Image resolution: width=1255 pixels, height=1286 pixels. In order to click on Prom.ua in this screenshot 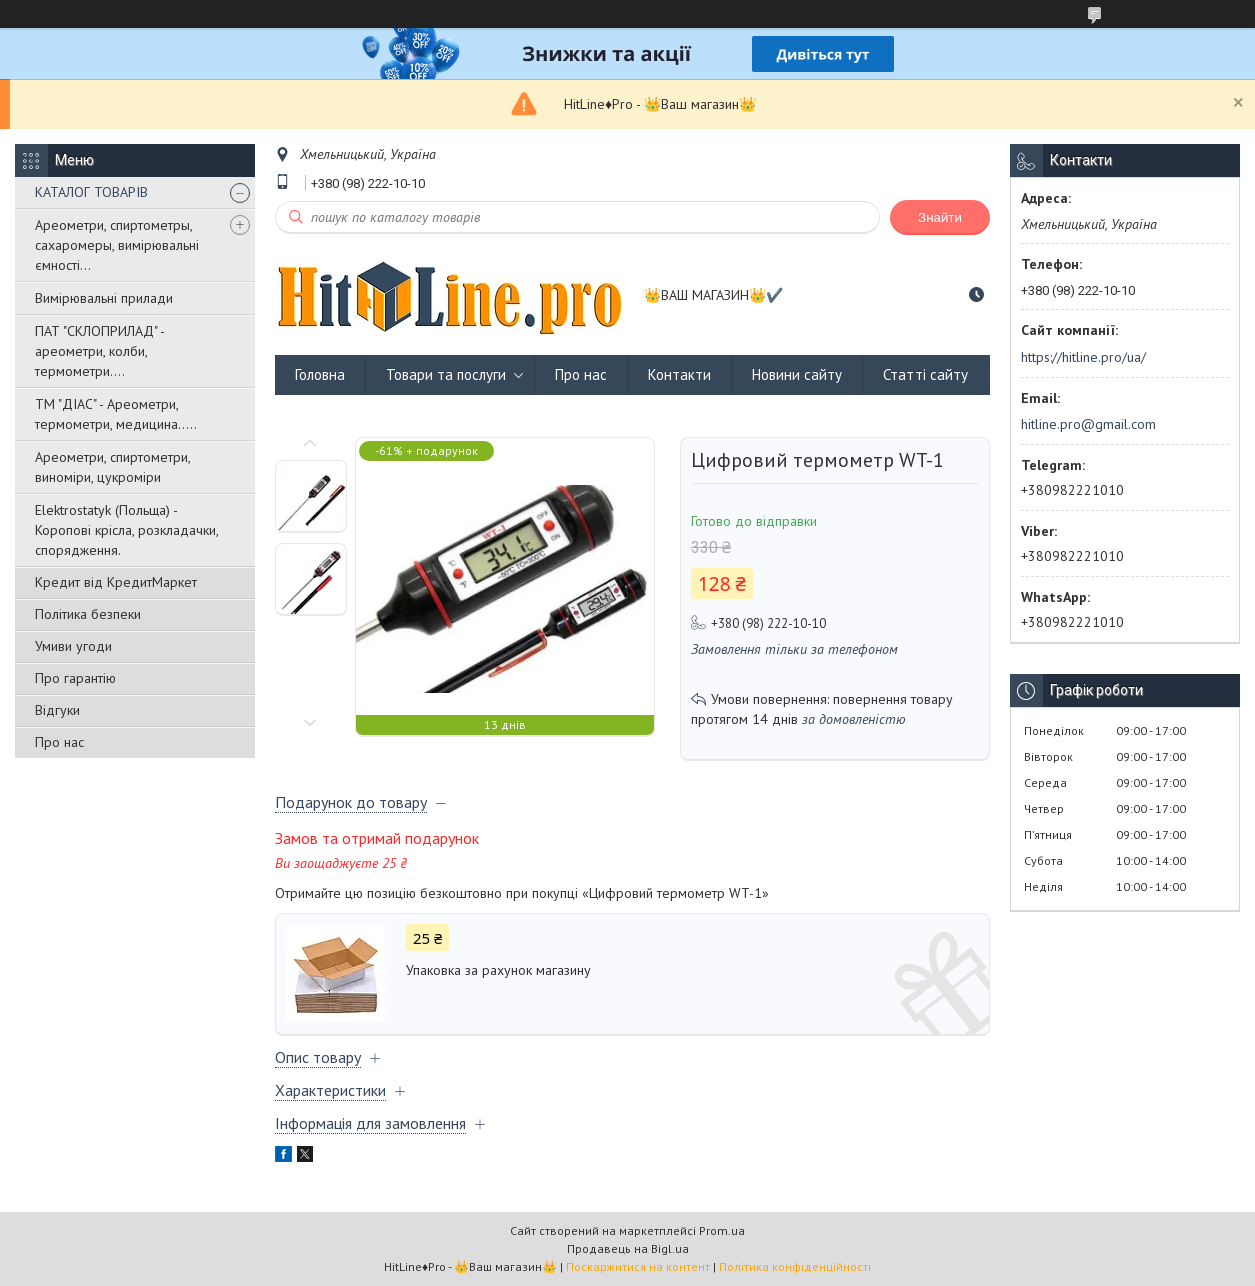, I will do `click(722, 1230)`.